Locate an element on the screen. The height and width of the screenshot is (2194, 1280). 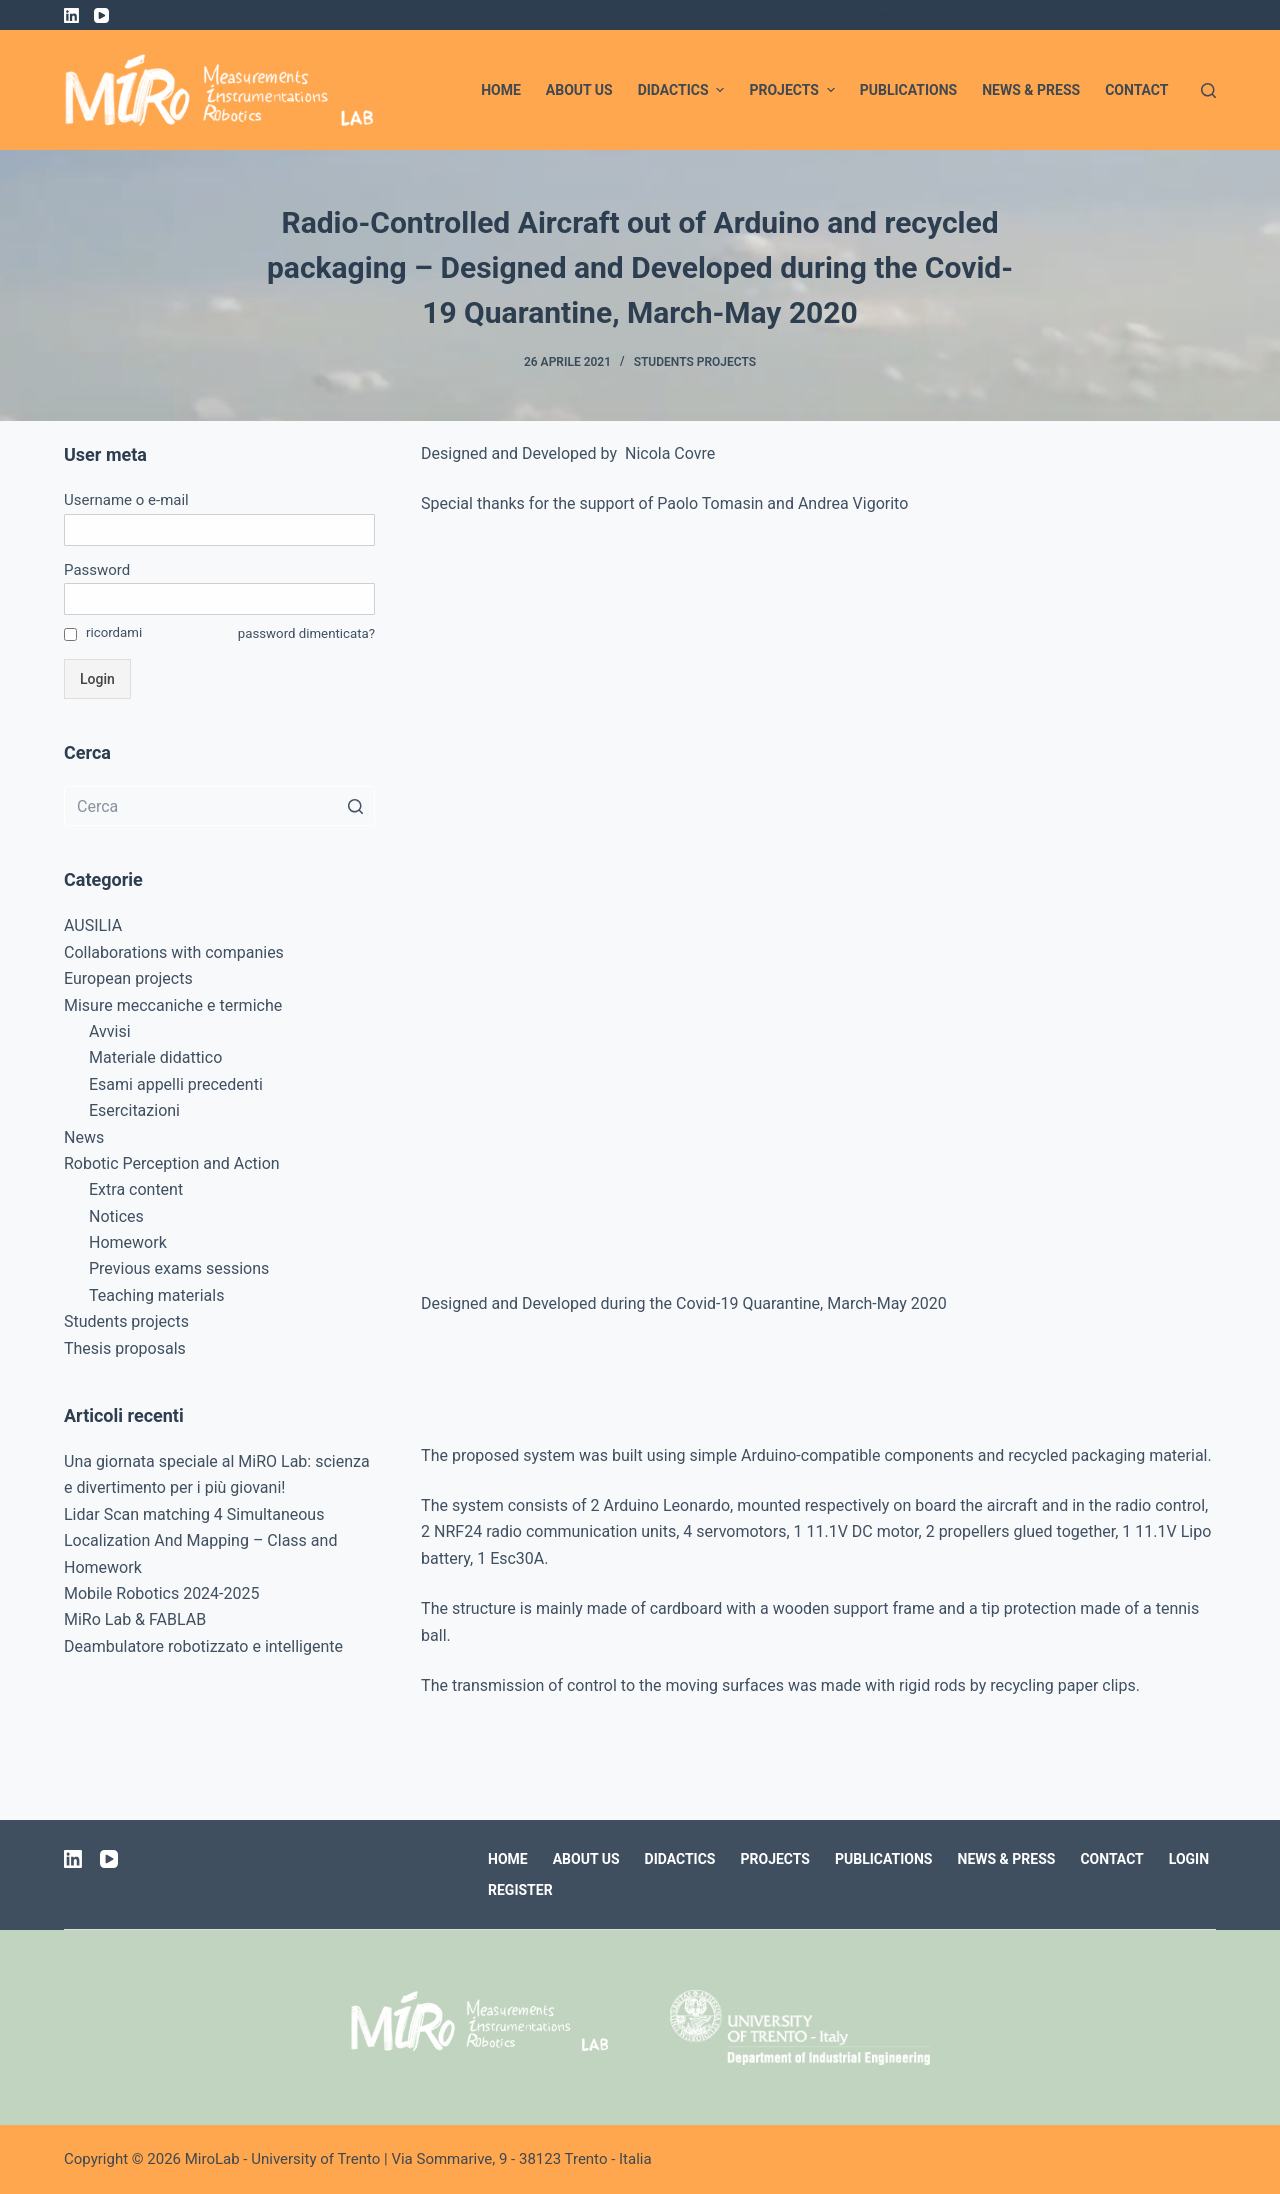
MiRo Lab & FABLAB is located at coordinates (135, 1619).